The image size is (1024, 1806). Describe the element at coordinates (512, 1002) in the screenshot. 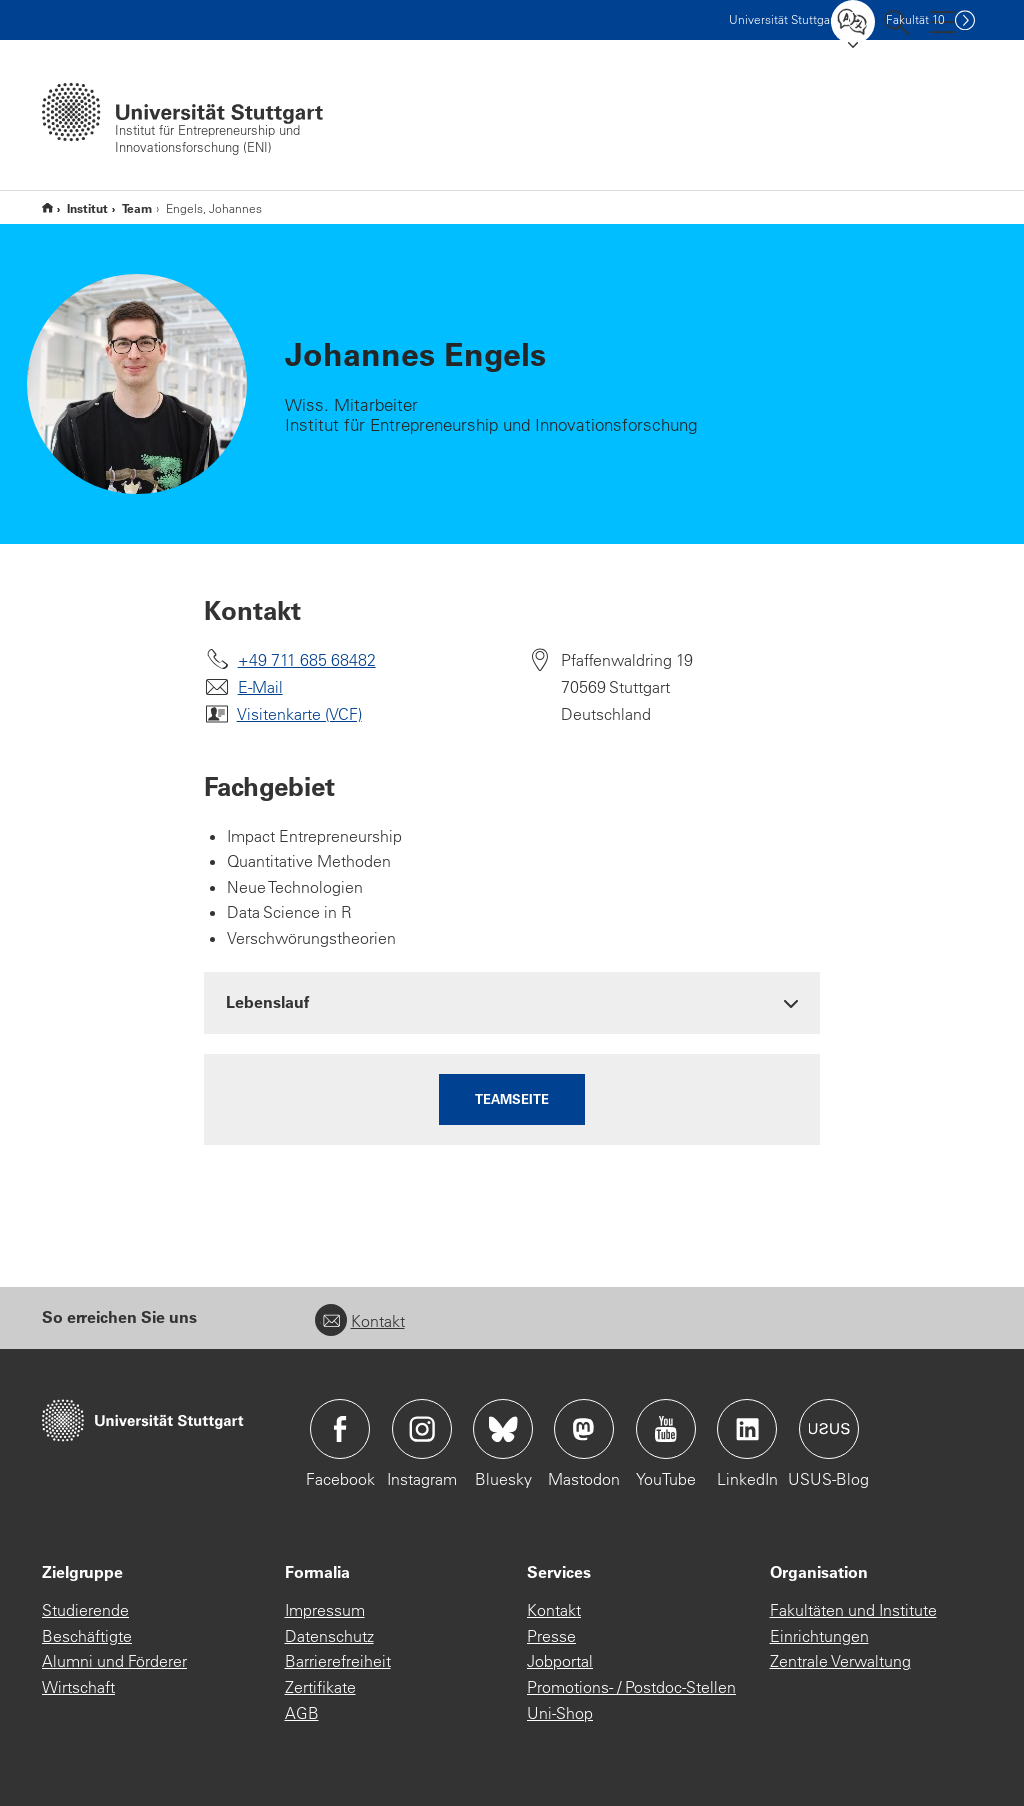

I see `[tab]` at that location.